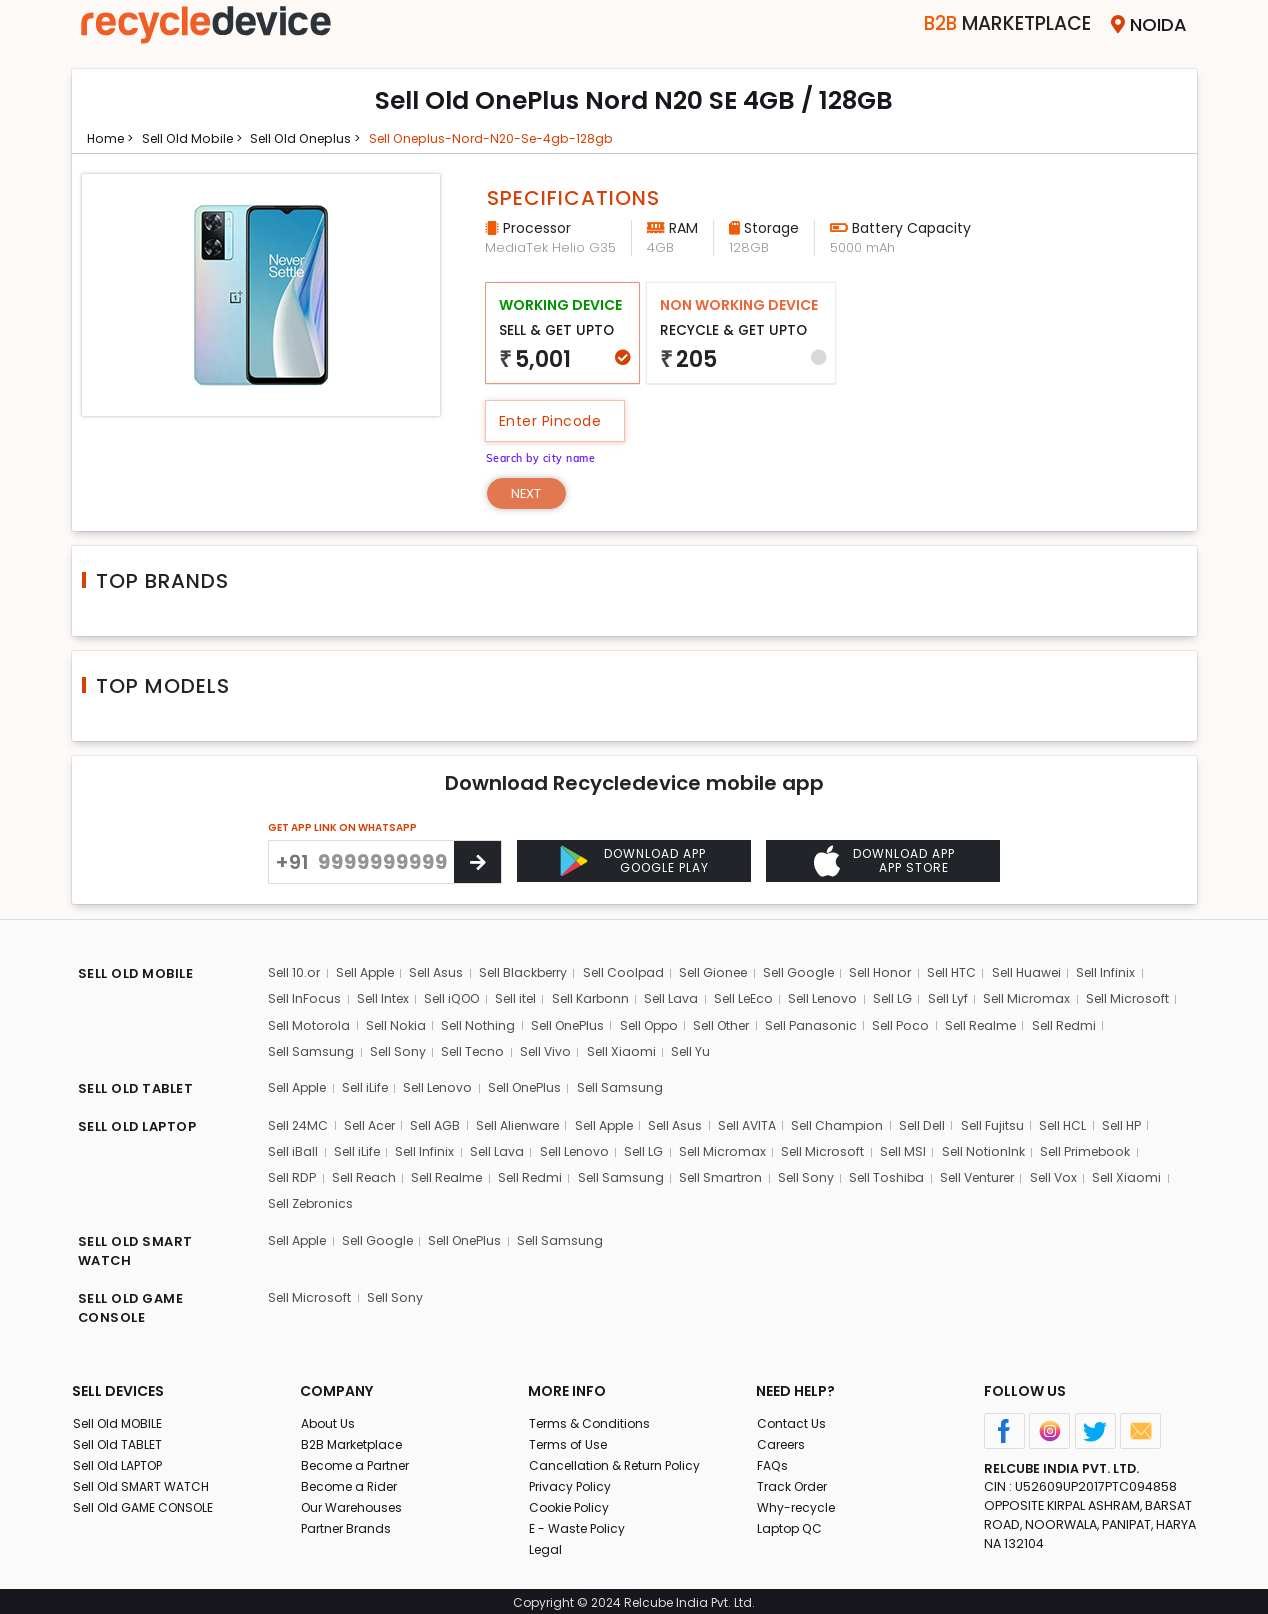 Image resolution: width=1268 pixels, height=1614 pixels. I want to click on Cookie Policy, so click(572, 1501).